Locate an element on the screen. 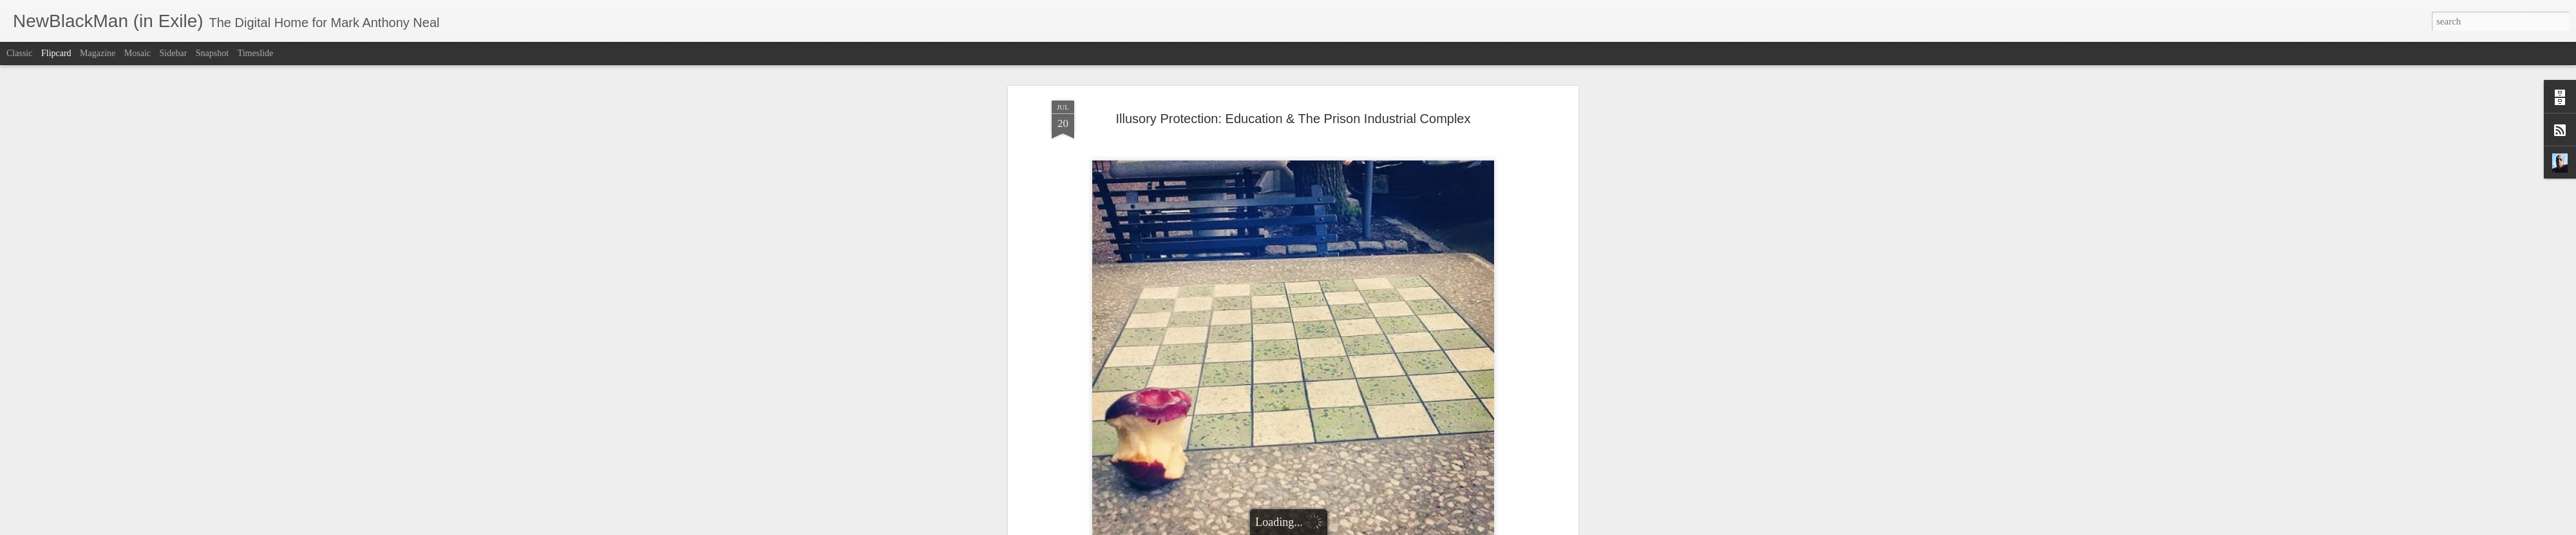 Image resolution: width=2576 pixels, height=535 pixels. Classic is located at coordinates (19, 53).